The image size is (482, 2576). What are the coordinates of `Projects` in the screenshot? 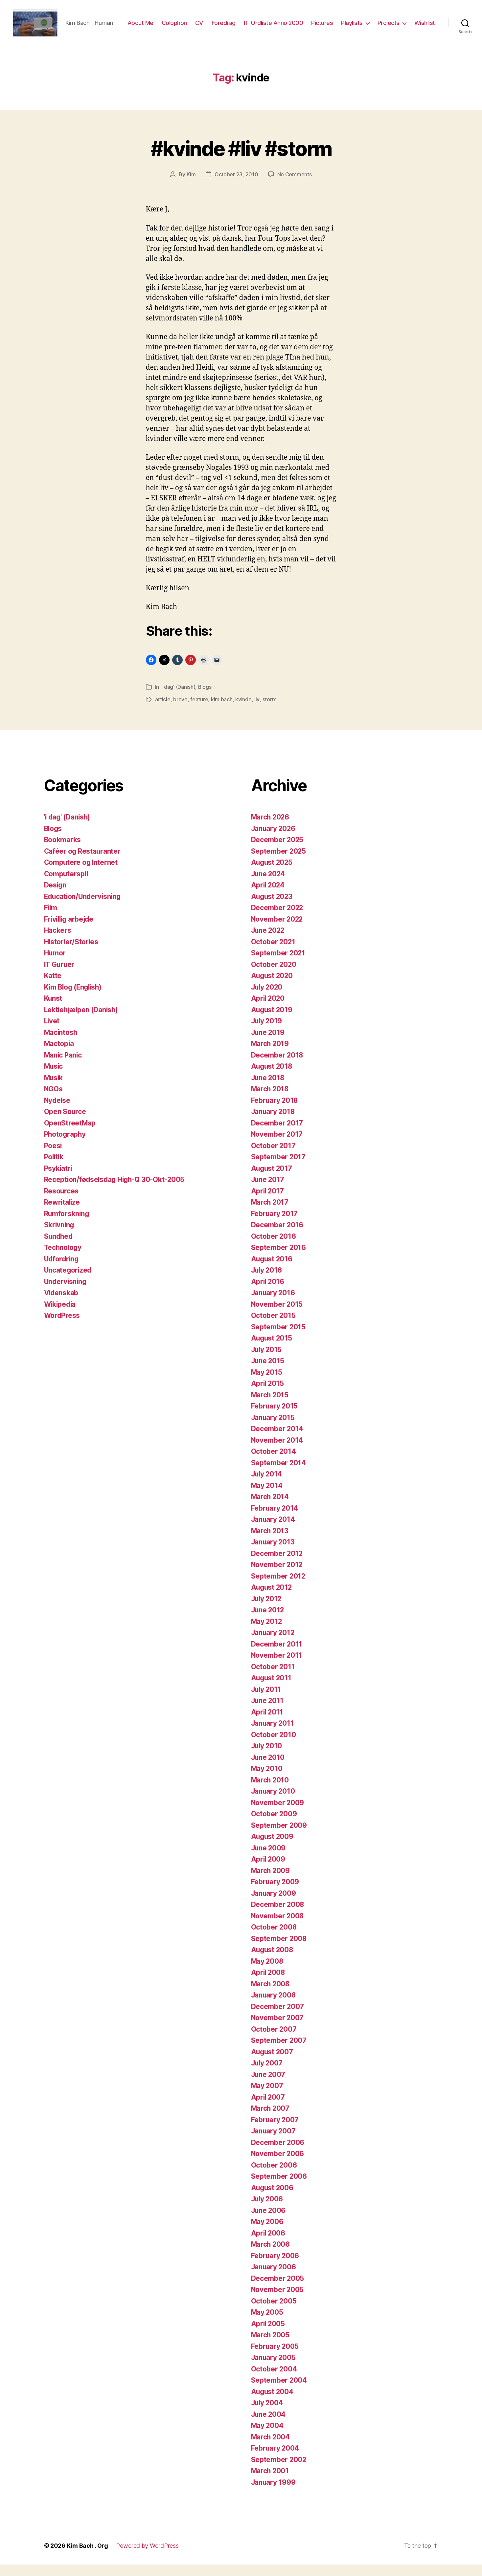 It's located at (417, 24).